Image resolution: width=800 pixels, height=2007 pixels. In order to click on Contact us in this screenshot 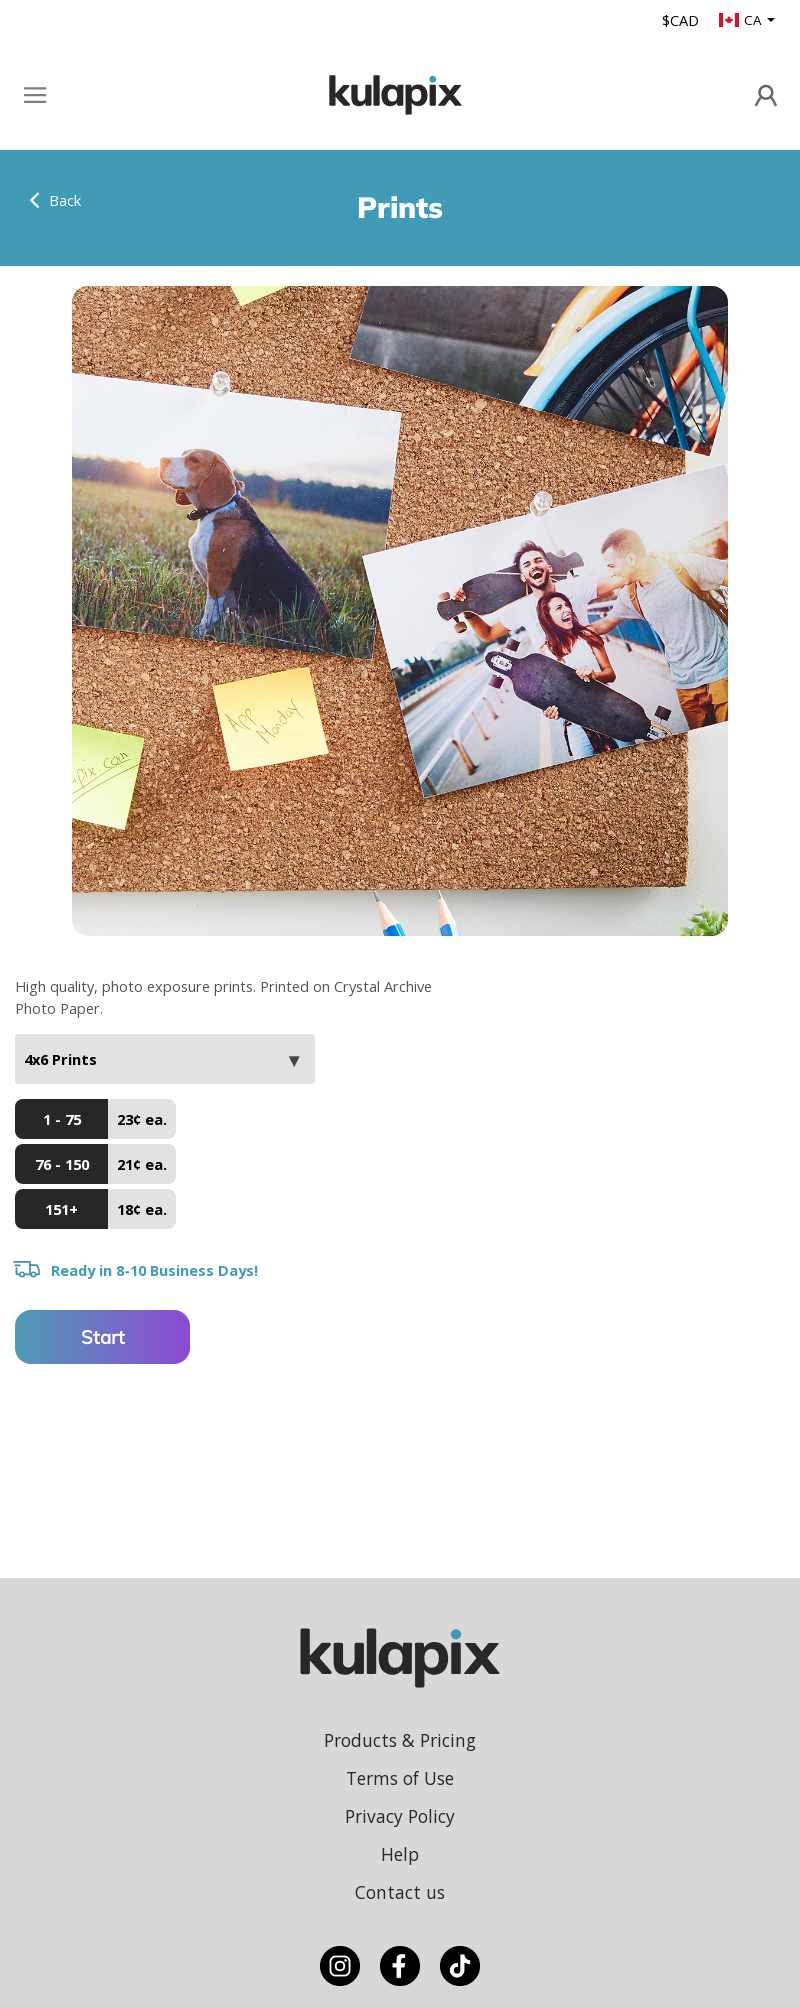, I will do `click(400, 1892)`.